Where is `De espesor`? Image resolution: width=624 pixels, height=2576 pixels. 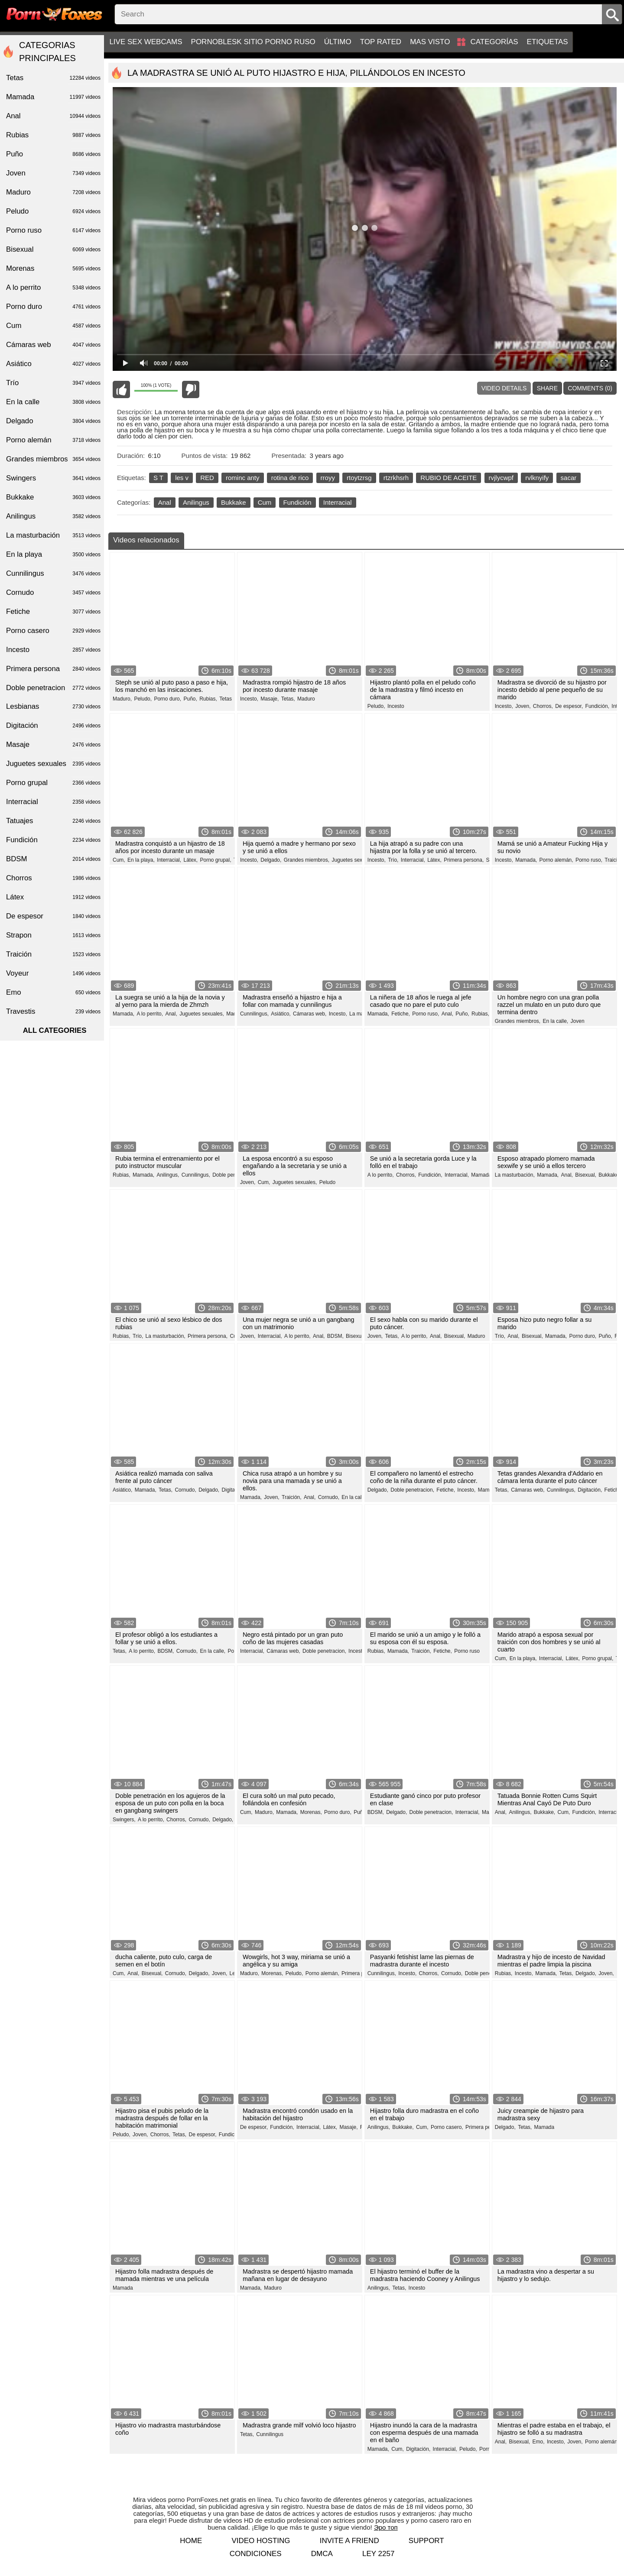 De espesor is located at coordinates (53, 916).